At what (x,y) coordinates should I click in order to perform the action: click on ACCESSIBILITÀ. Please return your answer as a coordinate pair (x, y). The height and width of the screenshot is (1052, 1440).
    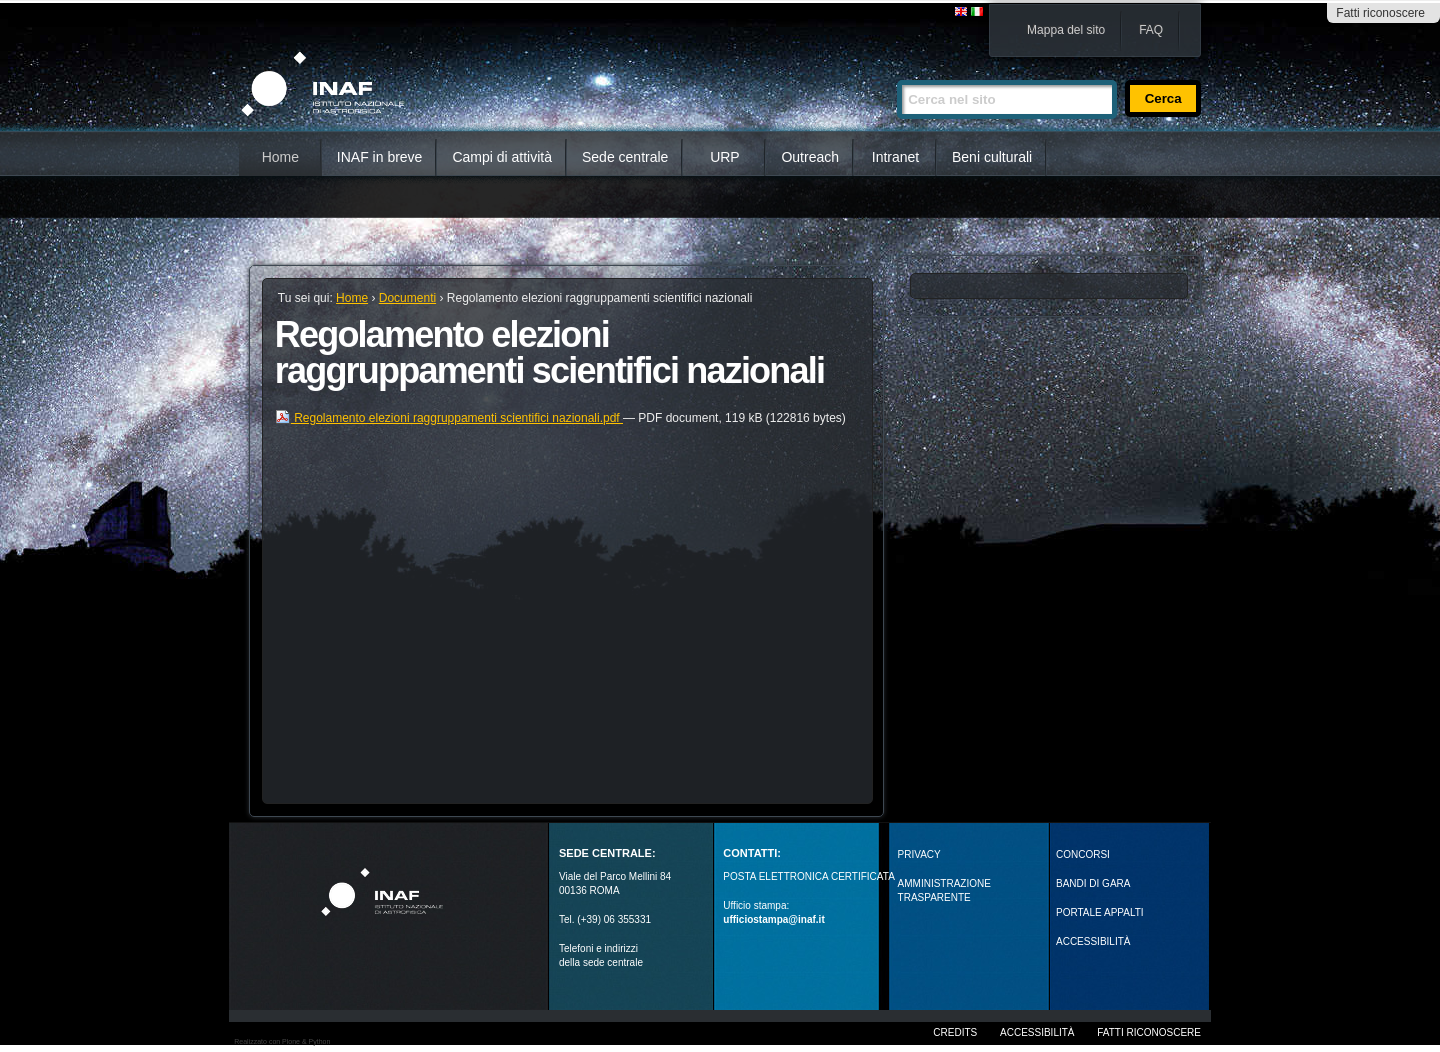
    Looking at the image, I should click on (1093, 941).